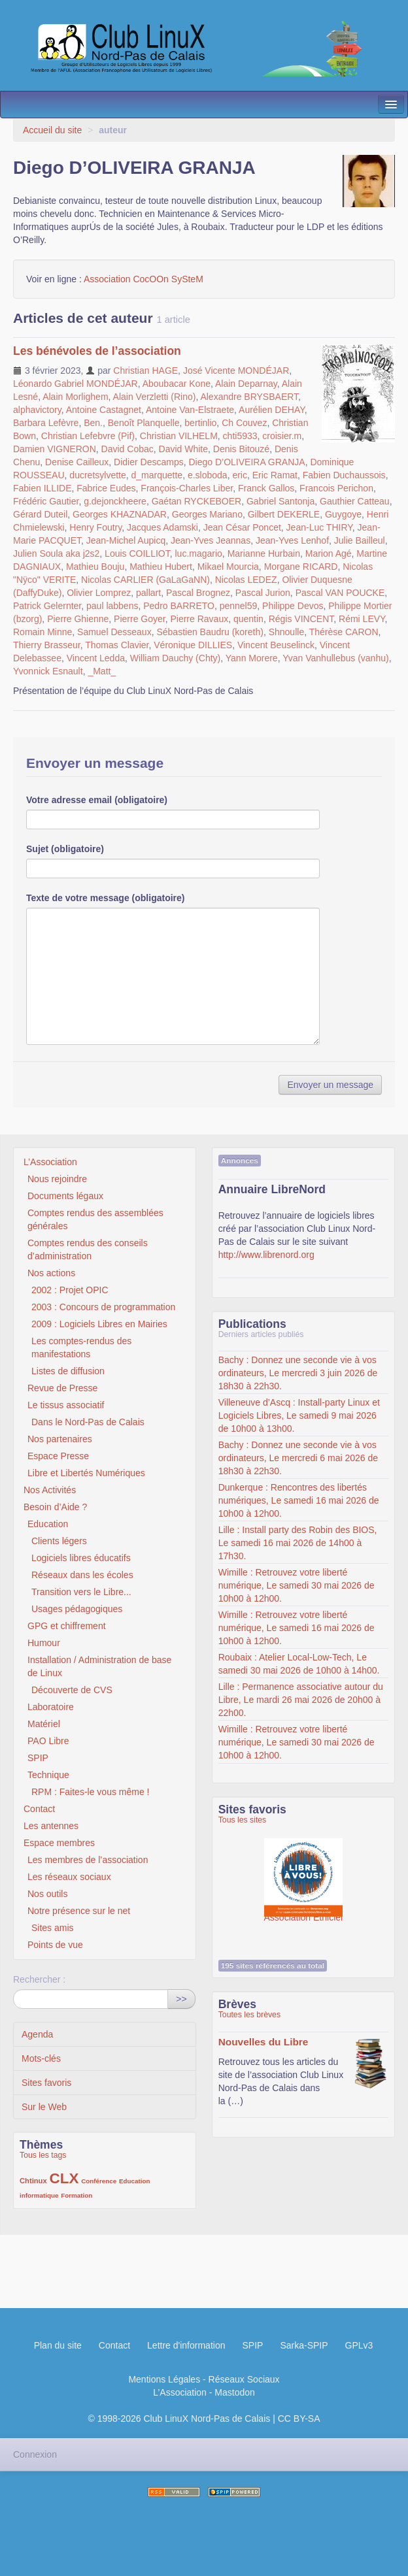 The height and width of the screenshot is (2576, 408). I want to click on Mathieu Bouju, so click(95, 566).